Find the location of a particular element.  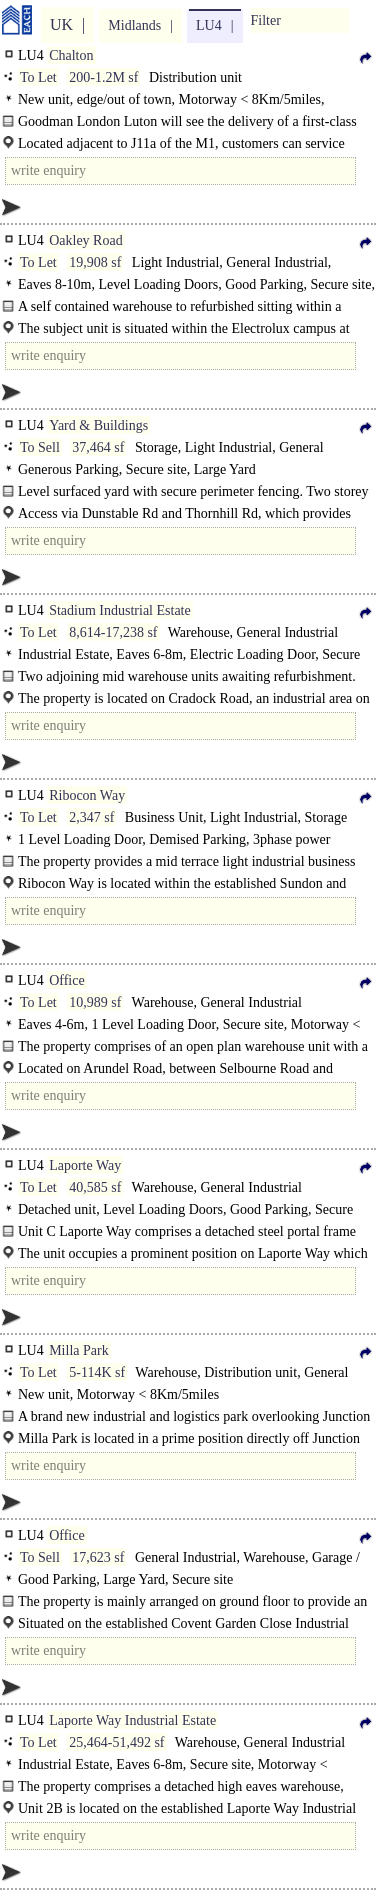

10,989 sf is located at coordinates (95, 1002).